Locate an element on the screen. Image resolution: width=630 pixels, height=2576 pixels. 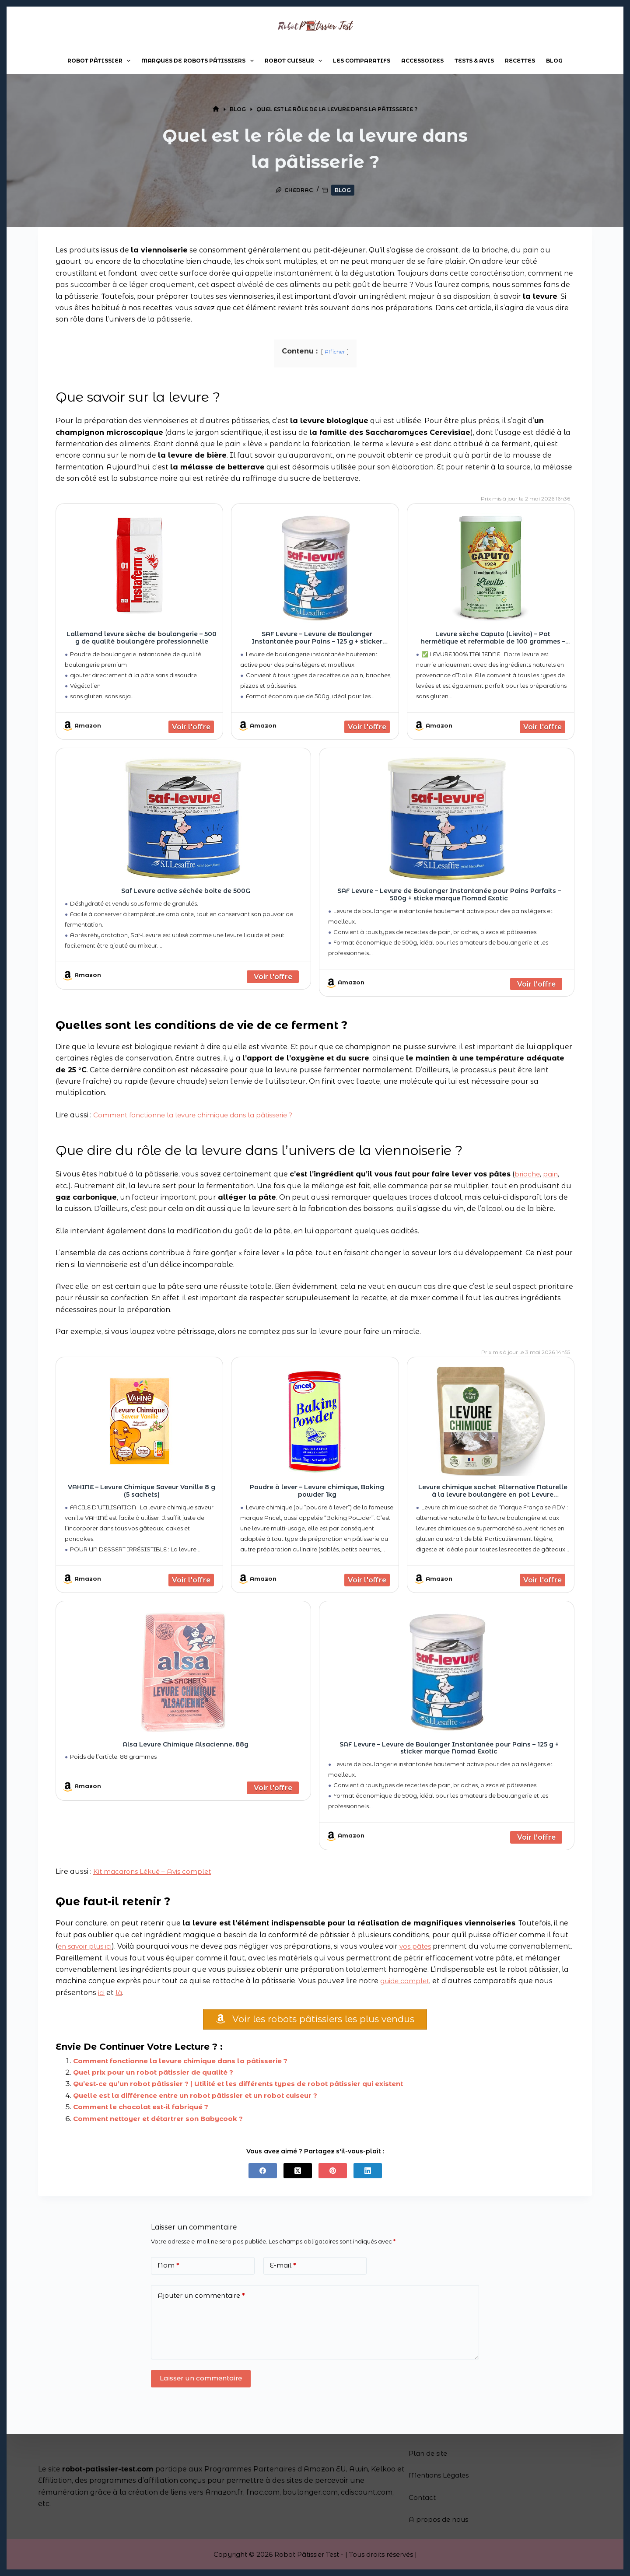
Comment le chocolat est-il fabriqué ? is located at coordinates (145, 2110).